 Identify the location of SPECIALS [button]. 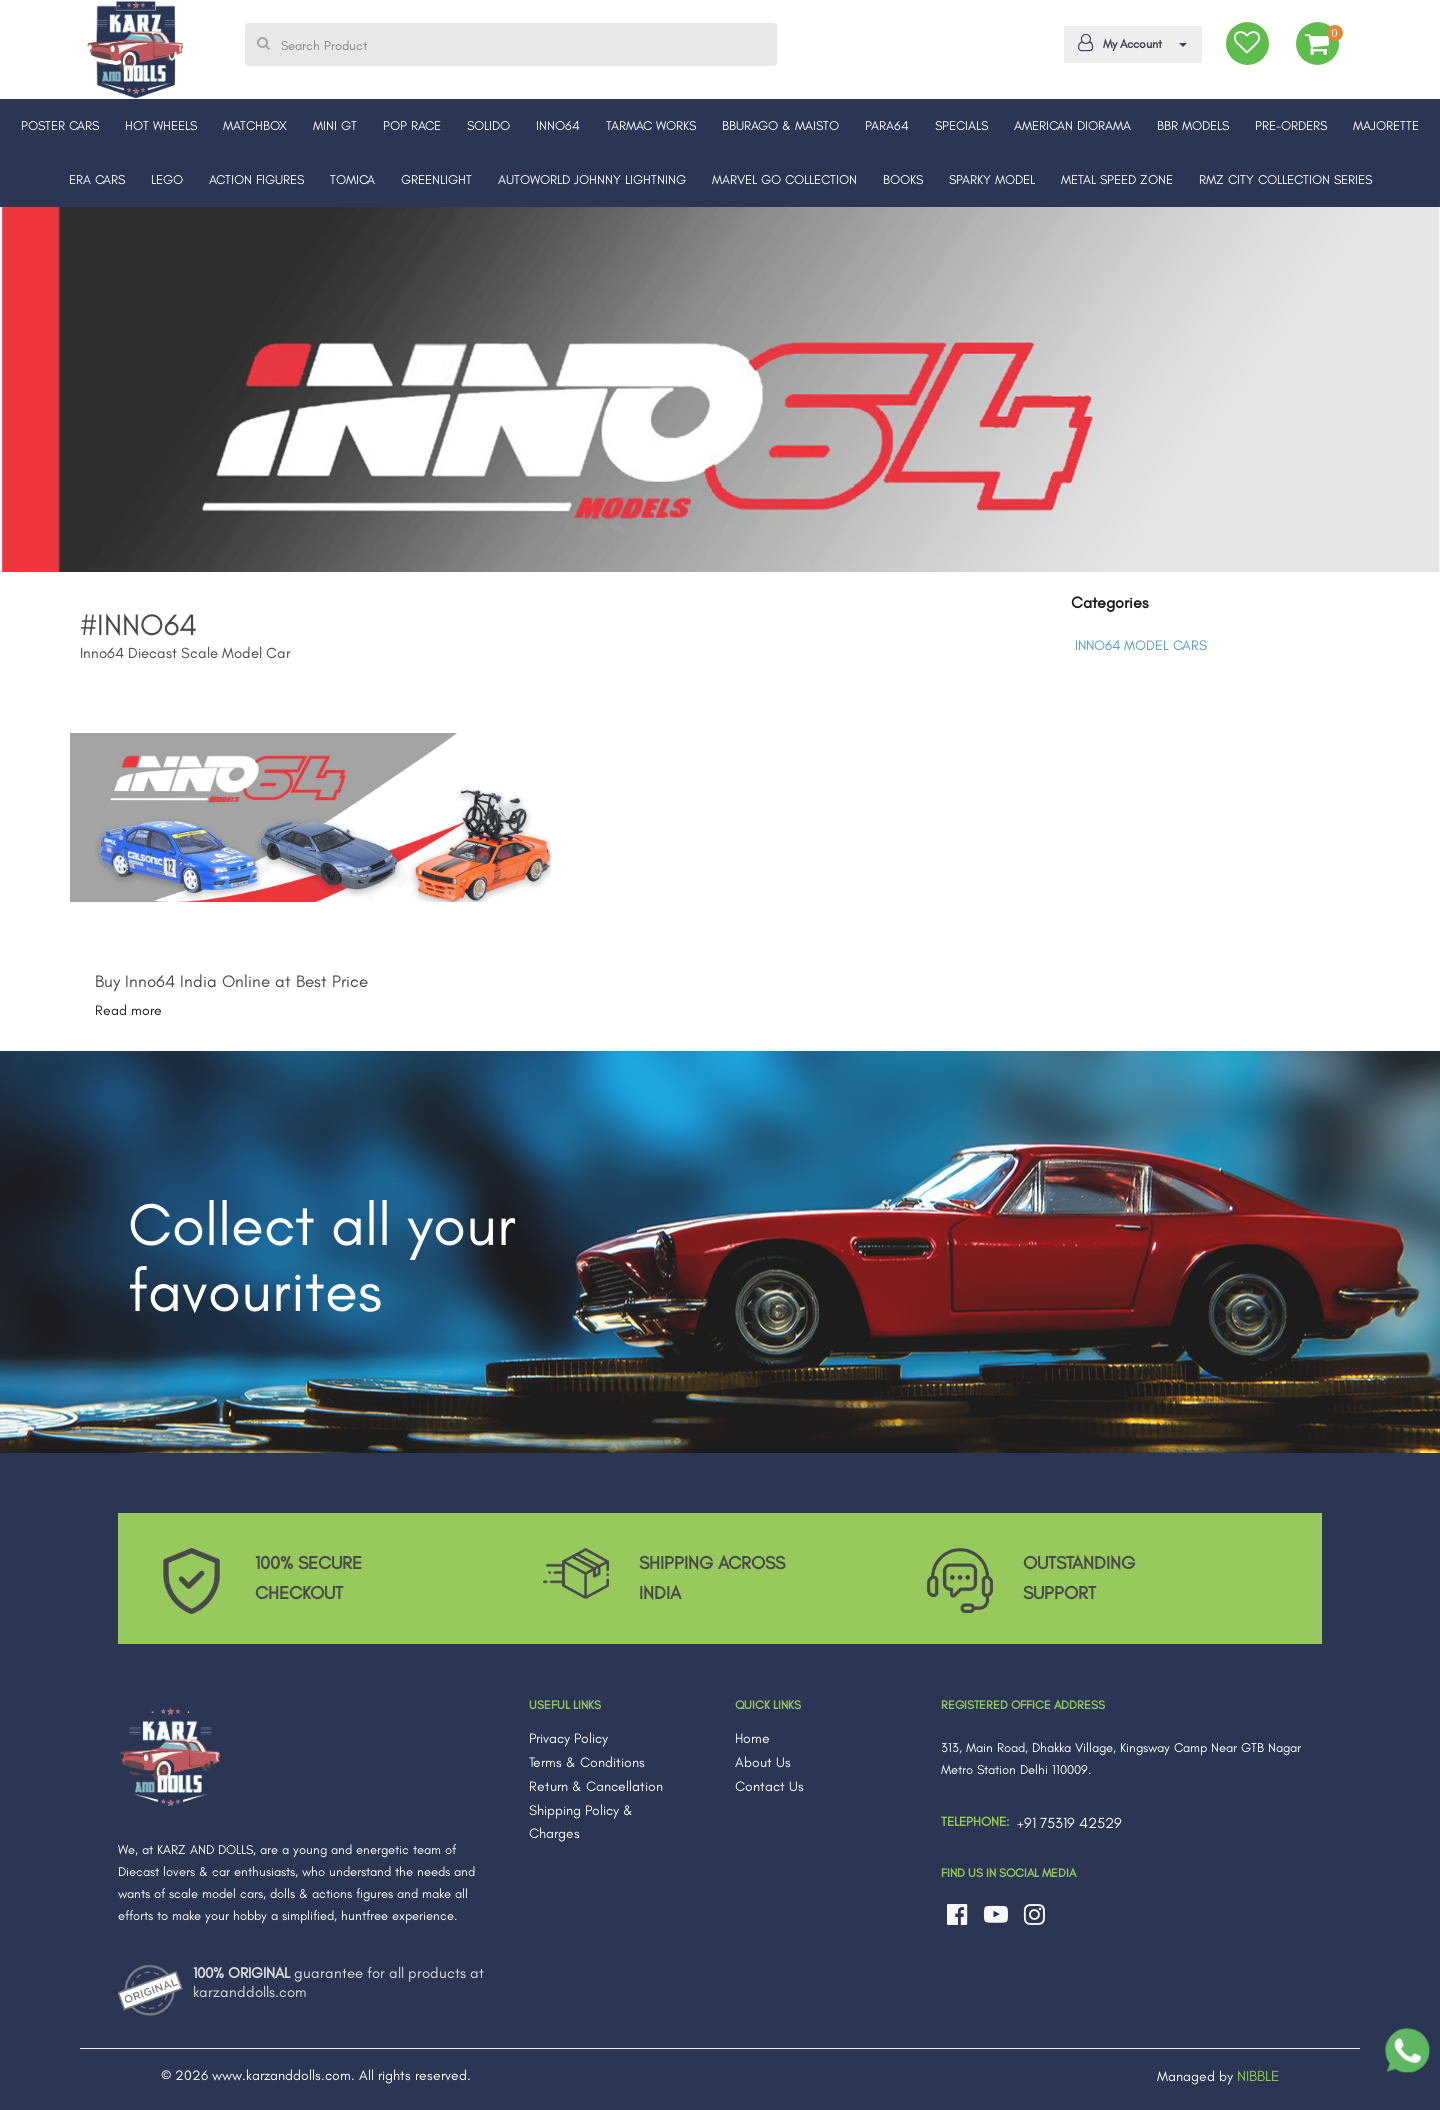
(961, 125).